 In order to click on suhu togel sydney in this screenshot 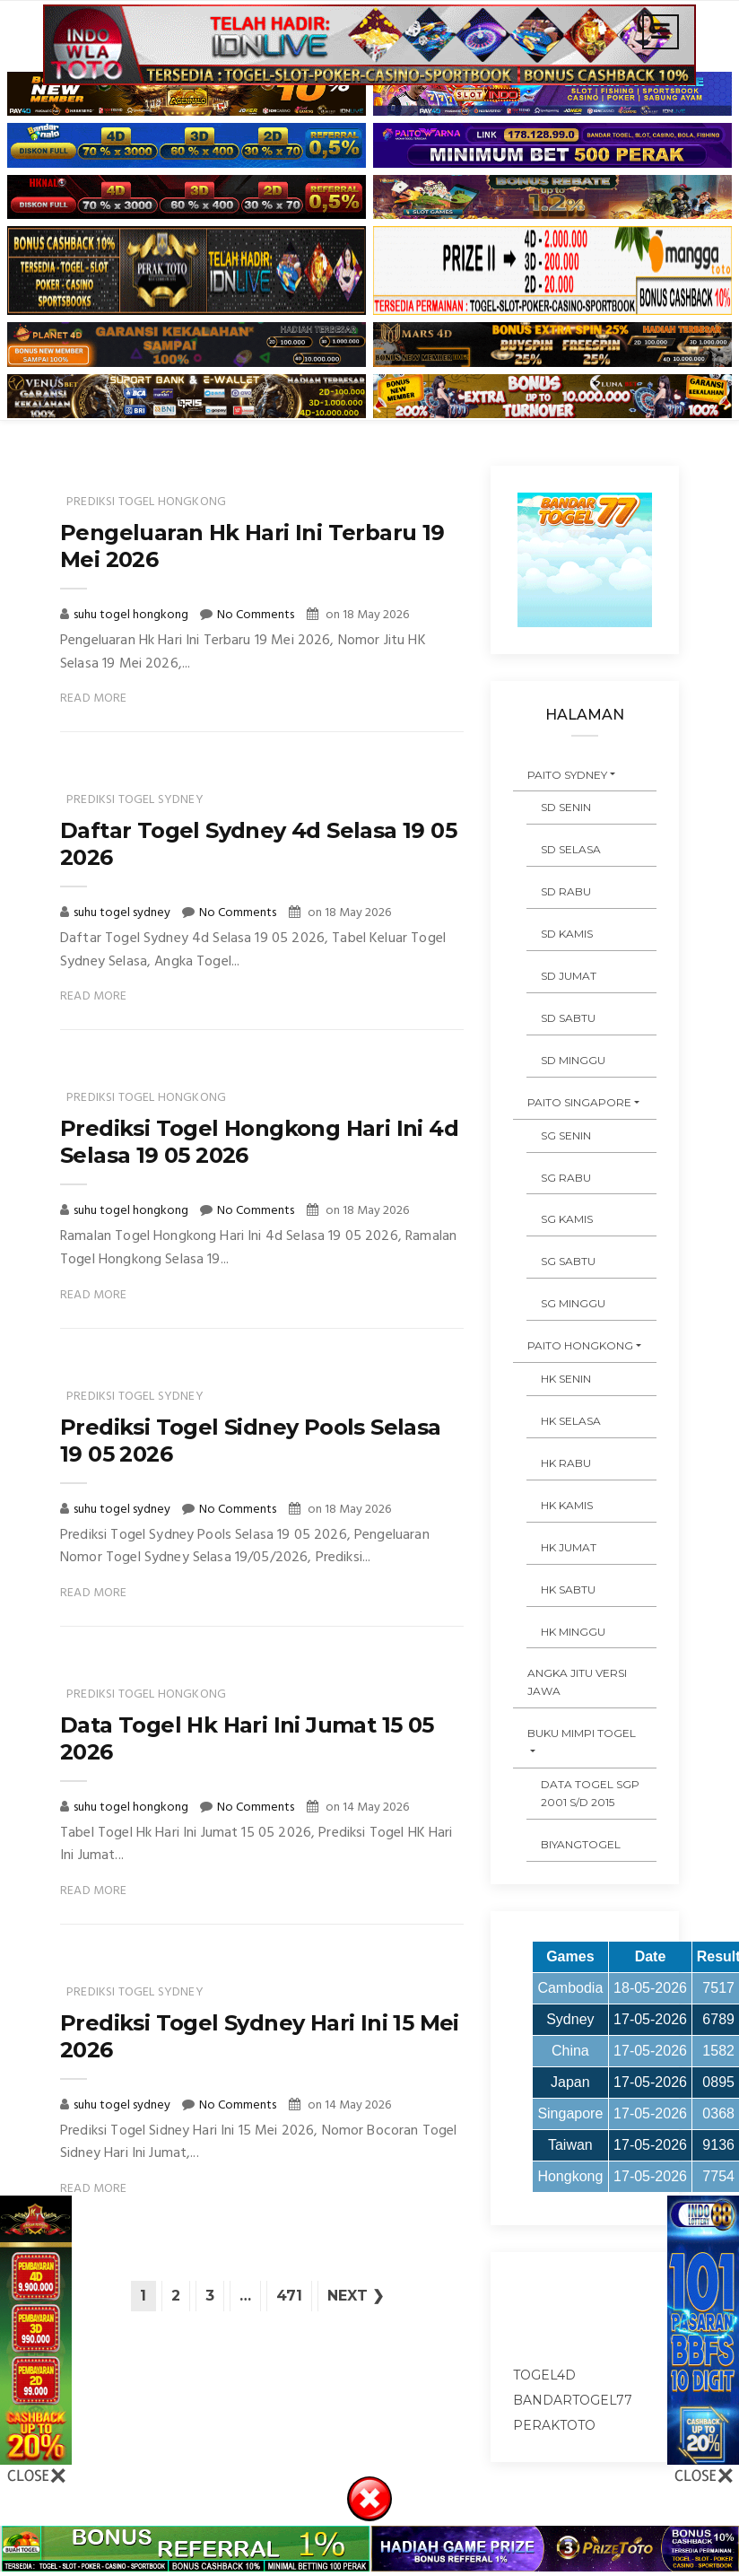, I will do `click(123, 913)`.